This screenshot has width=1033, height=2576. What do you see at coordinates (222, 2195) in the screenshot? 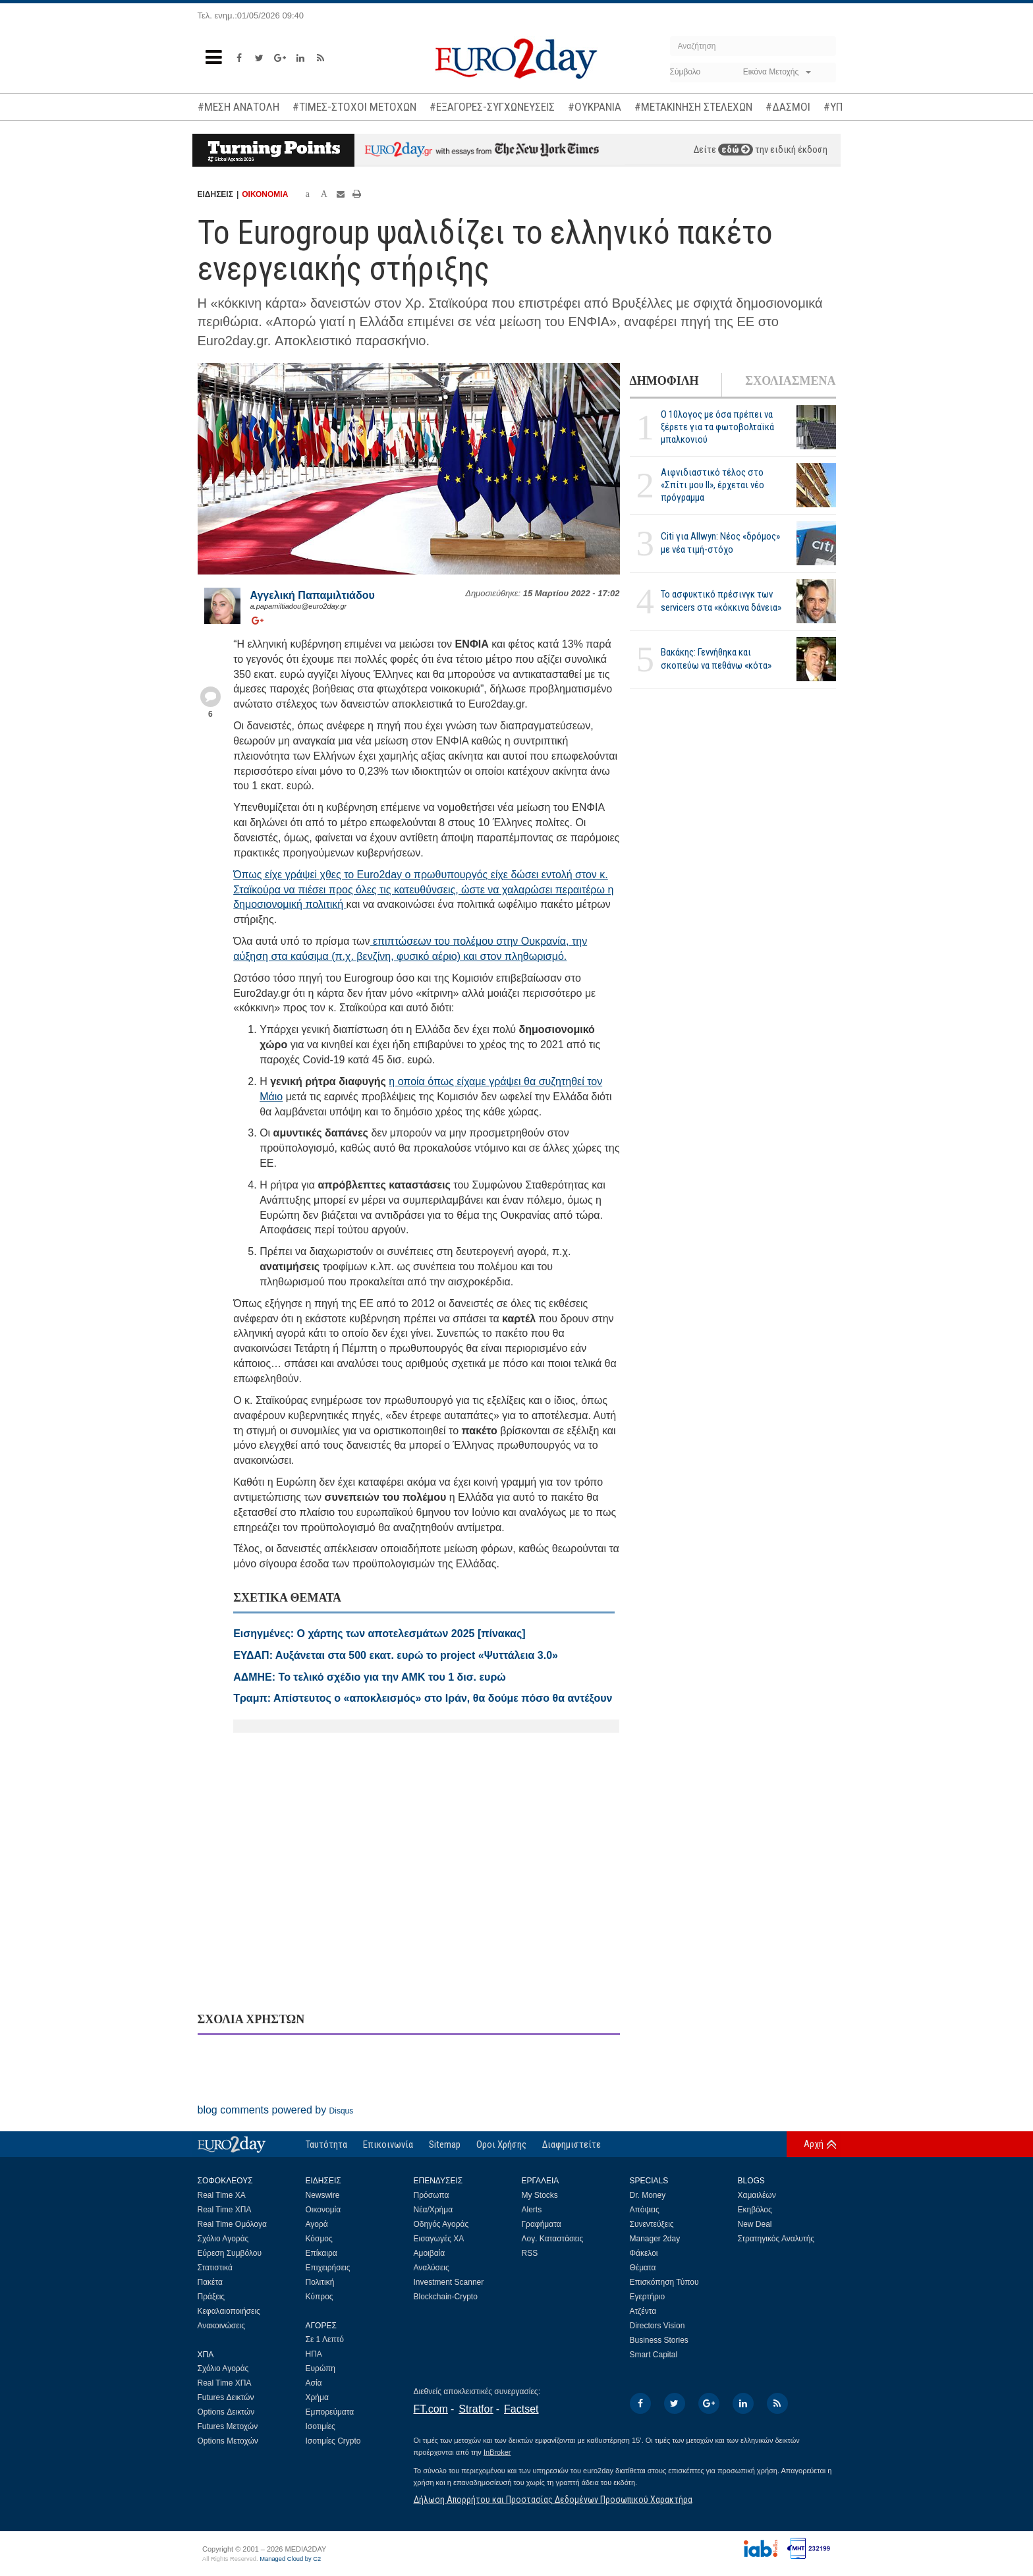
I see `Real Time ΧΑ` at bounding box center [222, 2195].